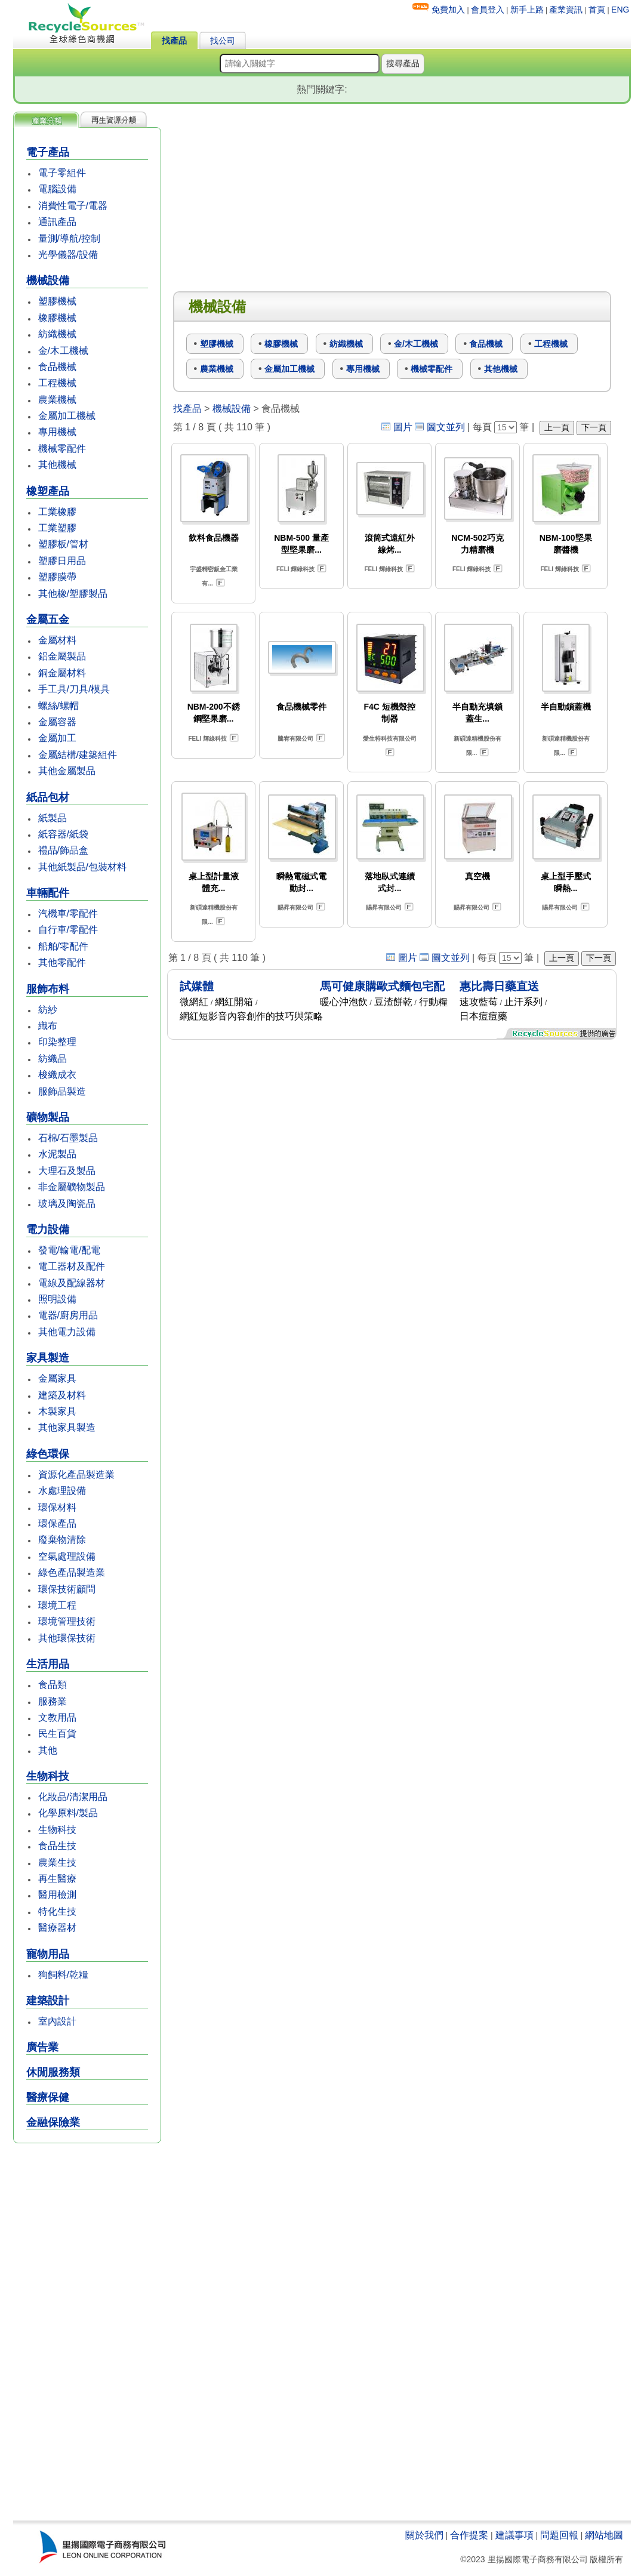  I want to click on 水處理設備, so click(62, 1491).